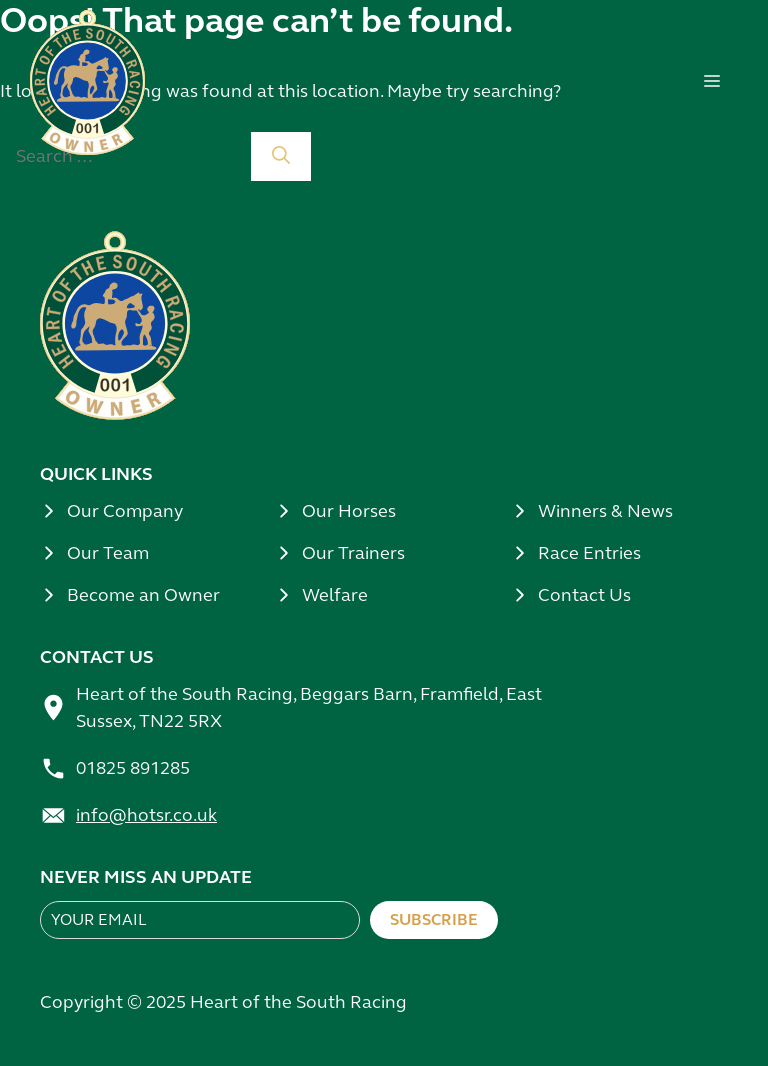  I want to click on Contact Us, so click(584, 595).